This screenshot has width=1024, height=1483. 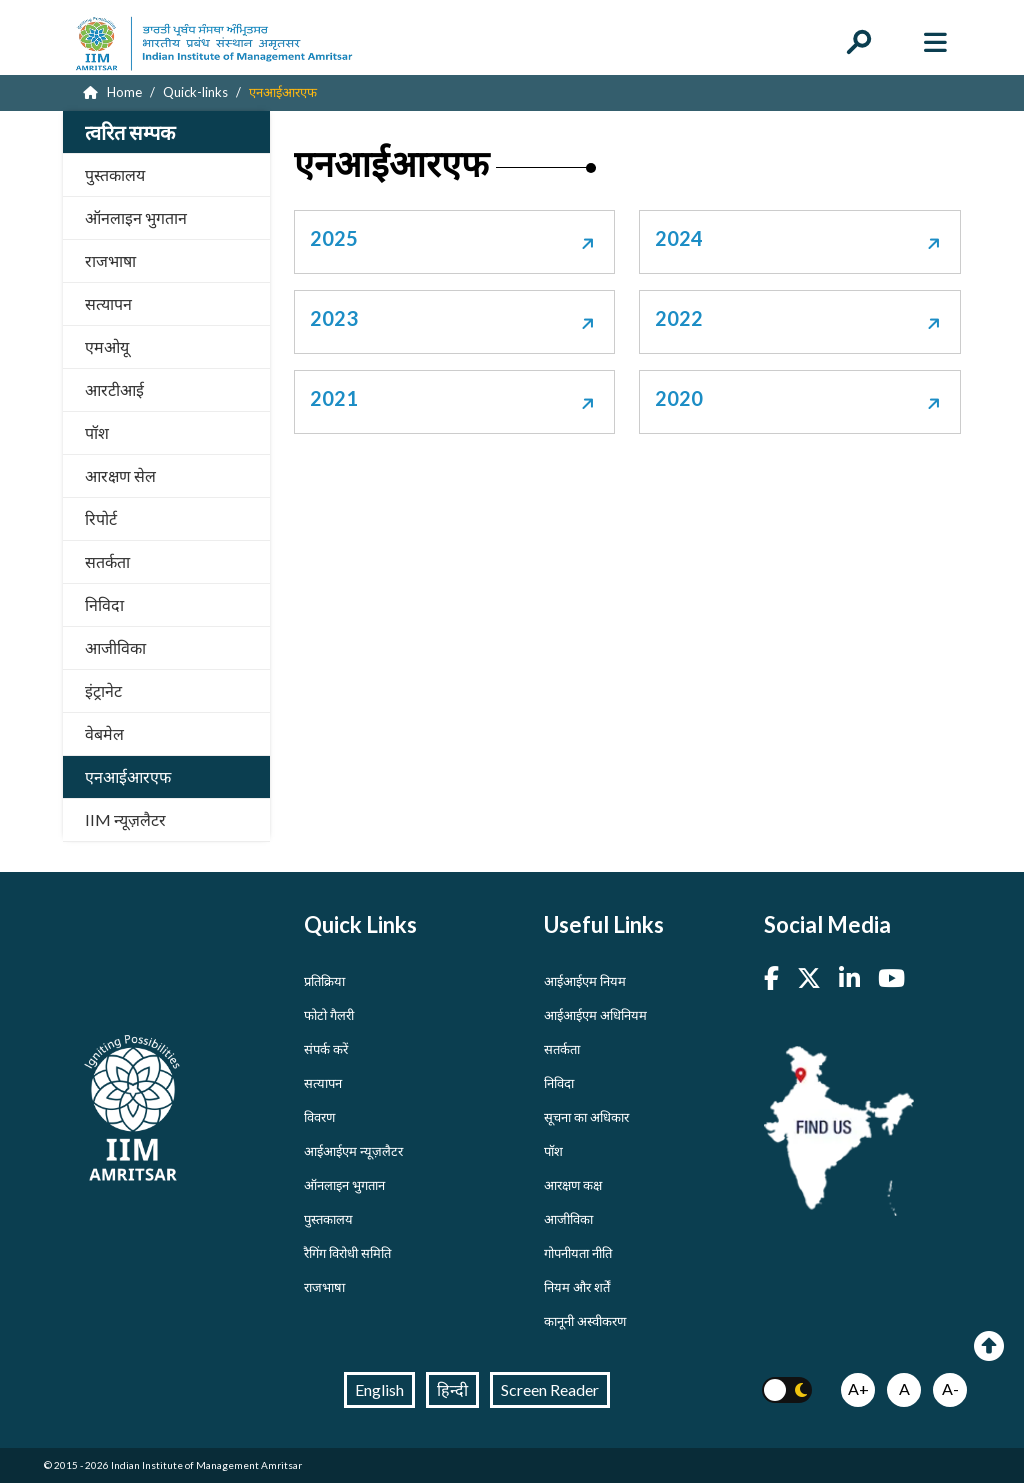 What do you see at coordinates (585, 981) in the screenshot?
I see `आईआईएम नियम` at bounding box center [585, 981].